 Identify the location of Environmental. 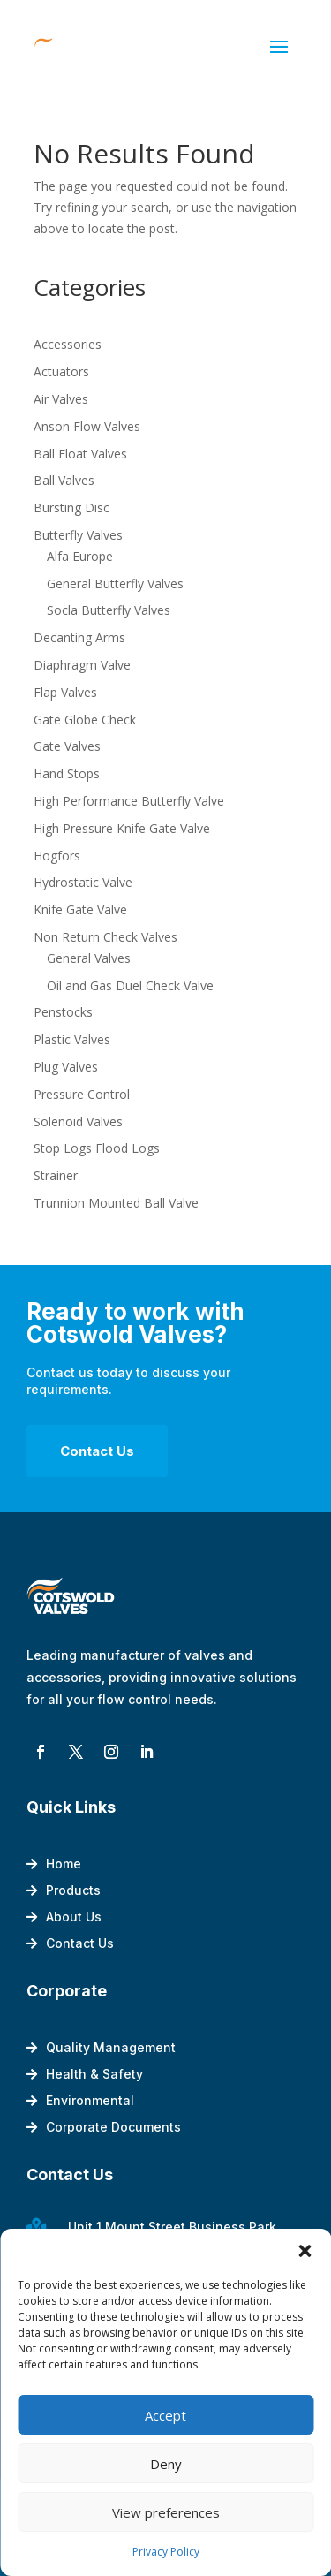
(90, 2101).